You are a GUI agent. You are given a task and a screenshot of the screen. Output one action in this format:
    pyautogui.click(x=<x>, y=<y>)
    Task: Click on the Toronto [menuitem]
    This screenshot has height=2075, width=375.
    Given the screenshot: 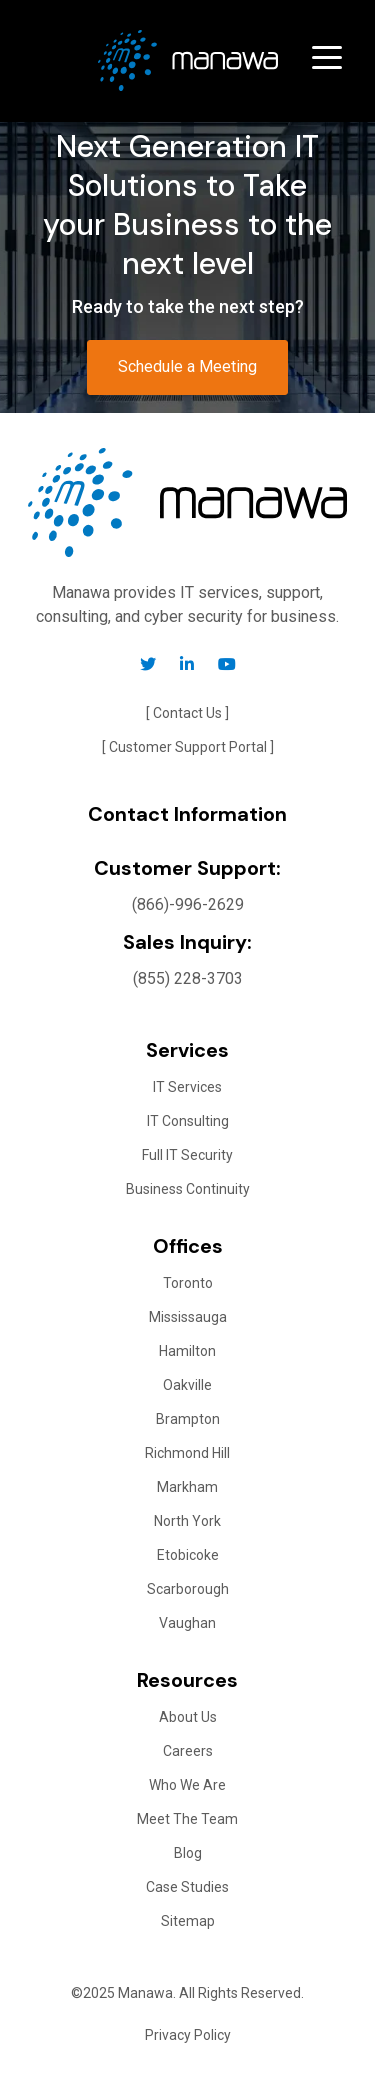 What is the action you would take?
    pyautogui.click(x=188, y=1283)
    